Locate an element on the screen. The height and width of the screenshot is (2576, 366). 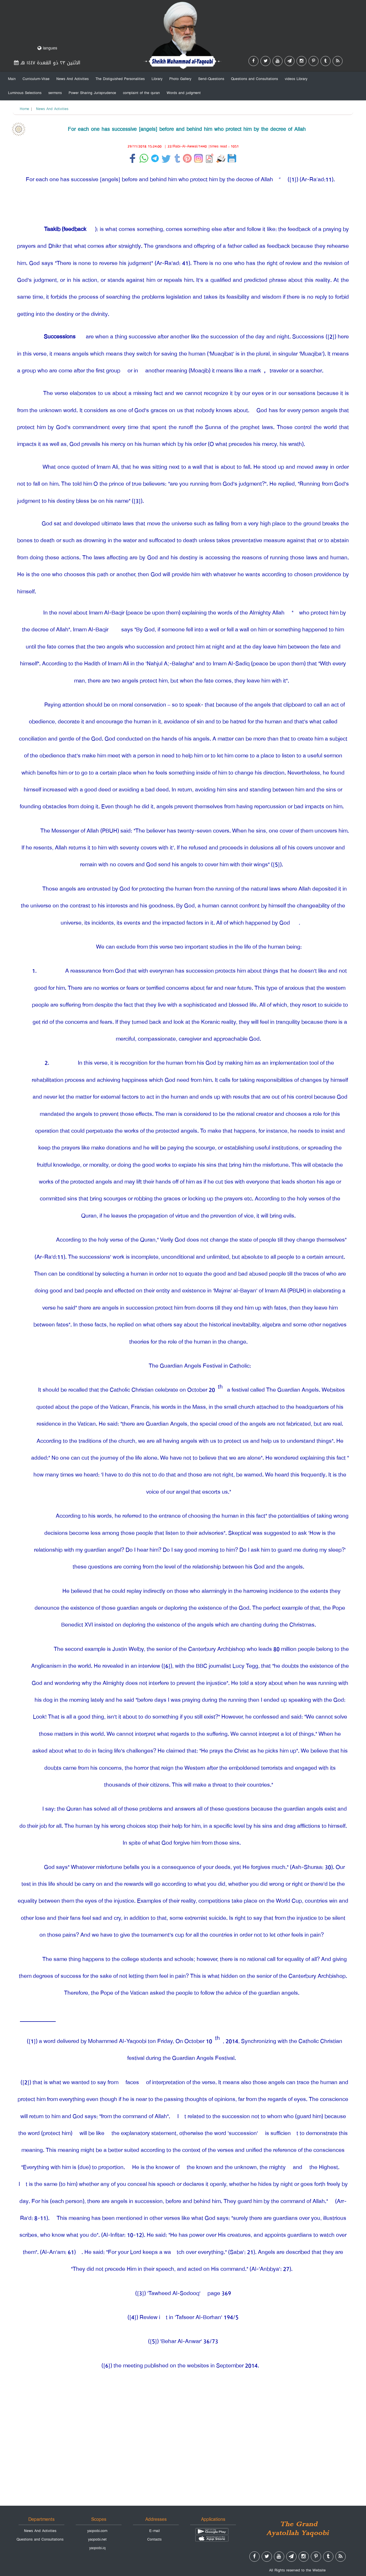
Photo Gallery is located at coordinates (180, 79).